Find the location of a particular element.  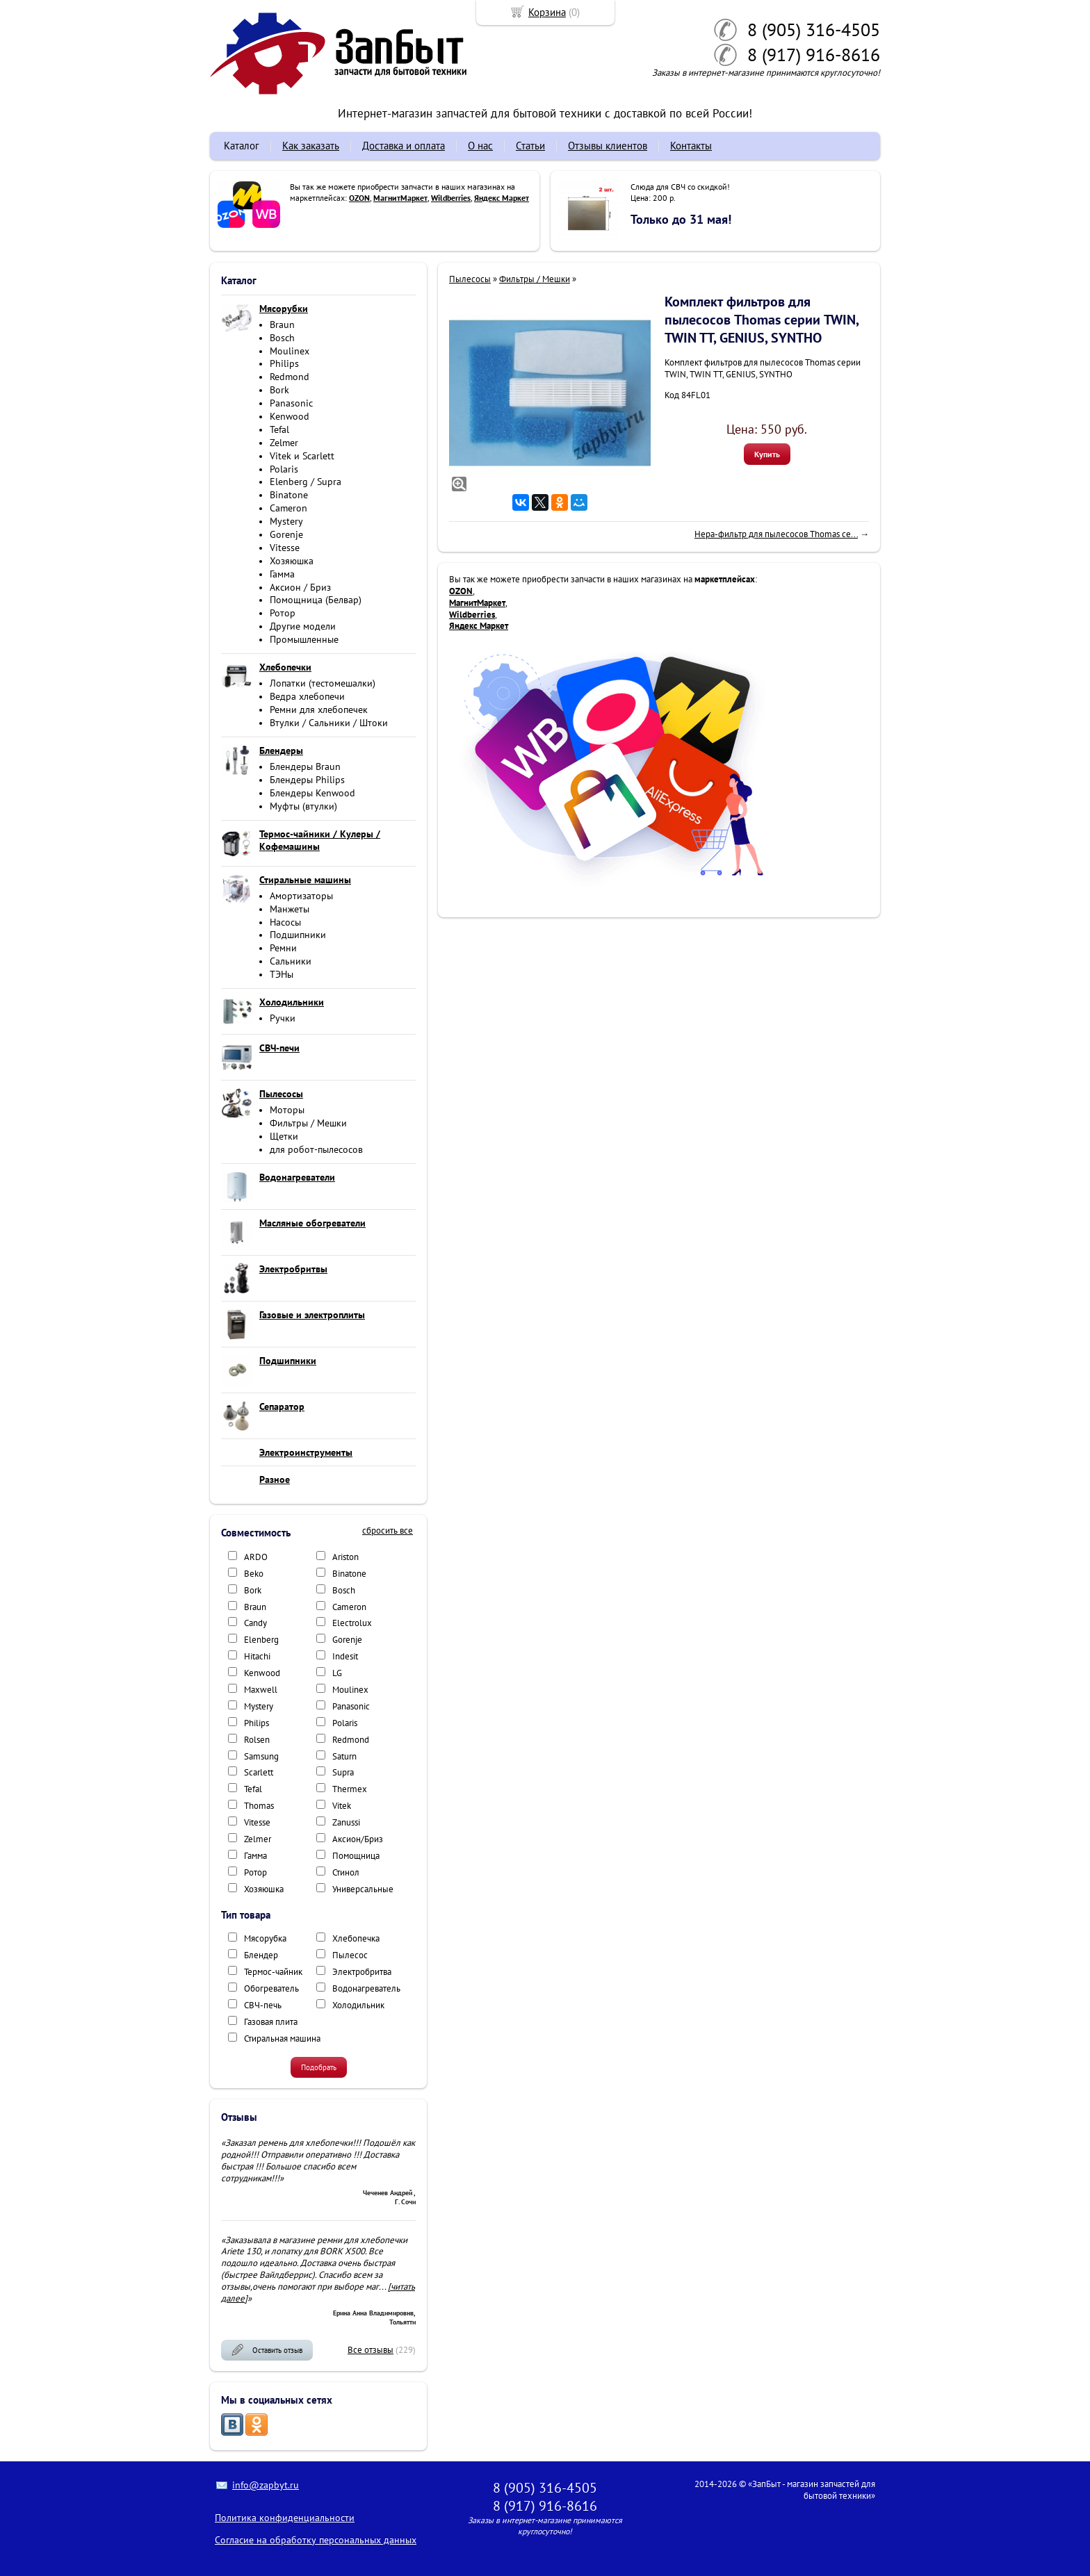

Хозяюшка is located at coordinates (292, 561).